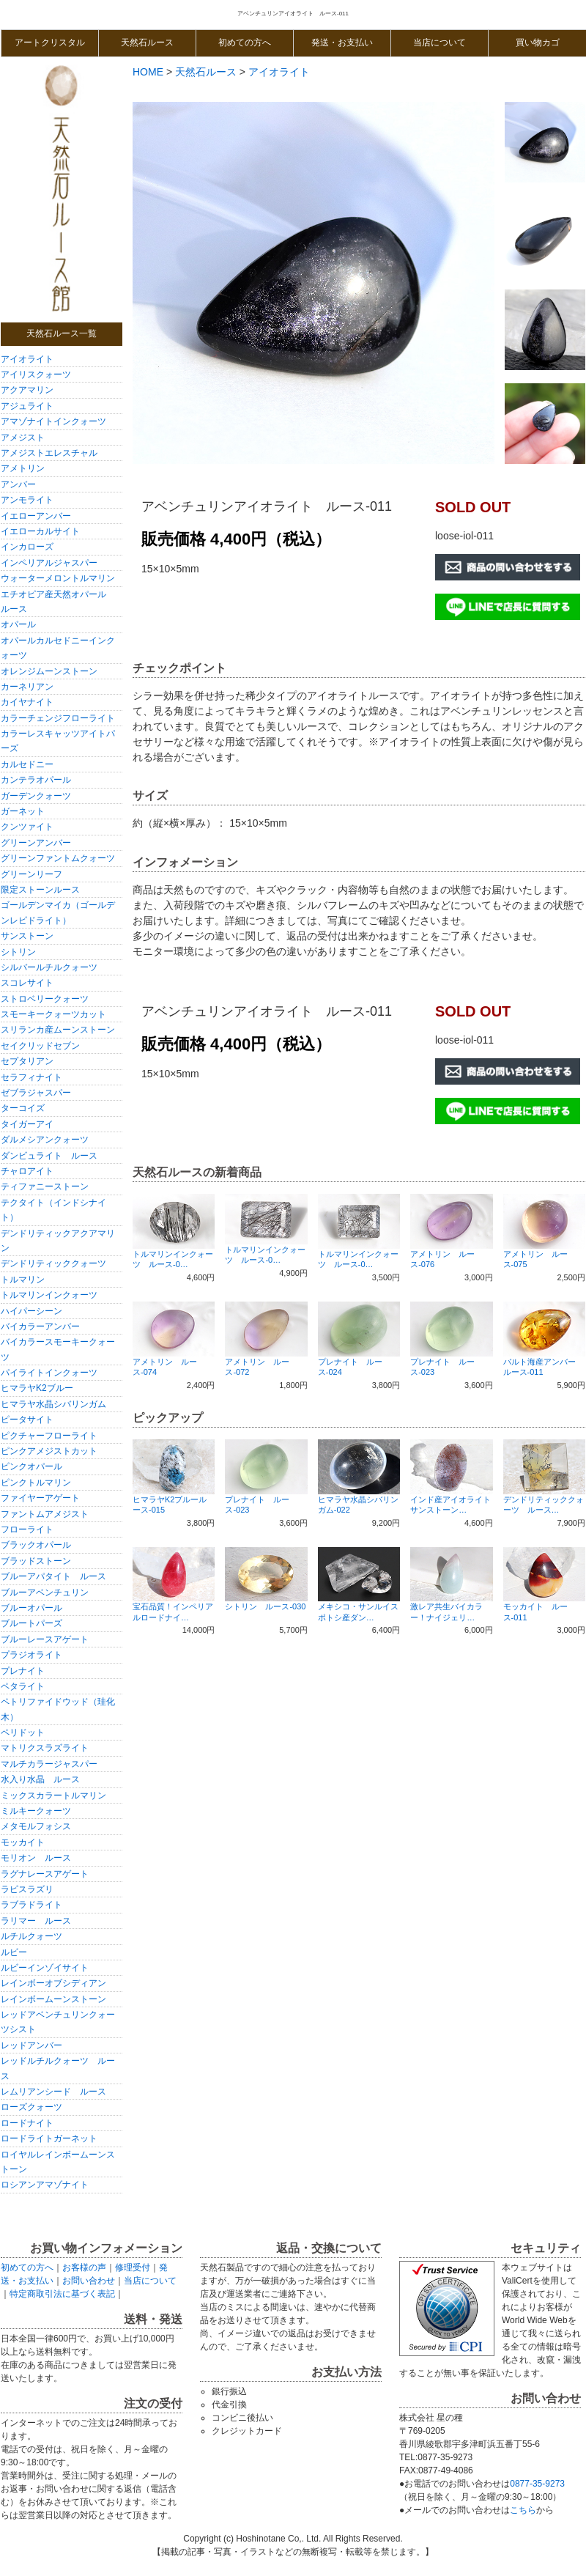 This screenshot has width=586, height=2576. I want to click on カーネリアン, so click(31, 687).